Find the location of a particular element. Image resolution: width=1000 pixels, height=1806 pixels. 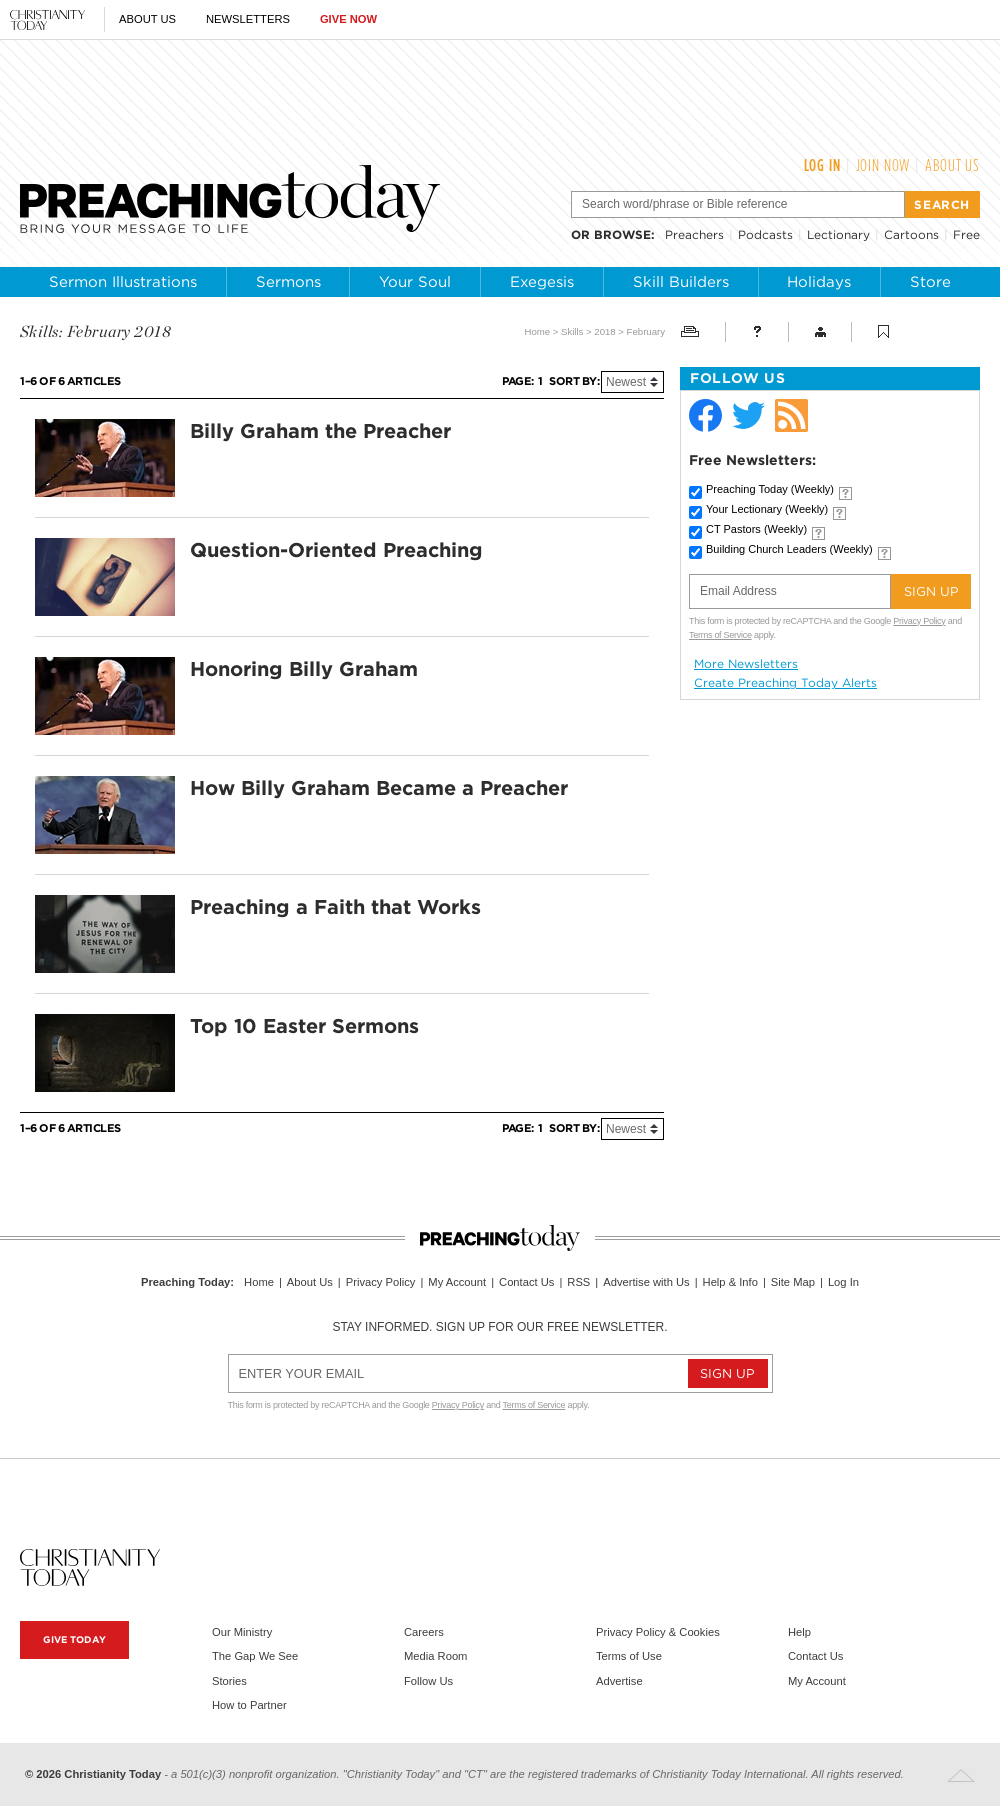

Sermons is located at coordinates (288, 282).